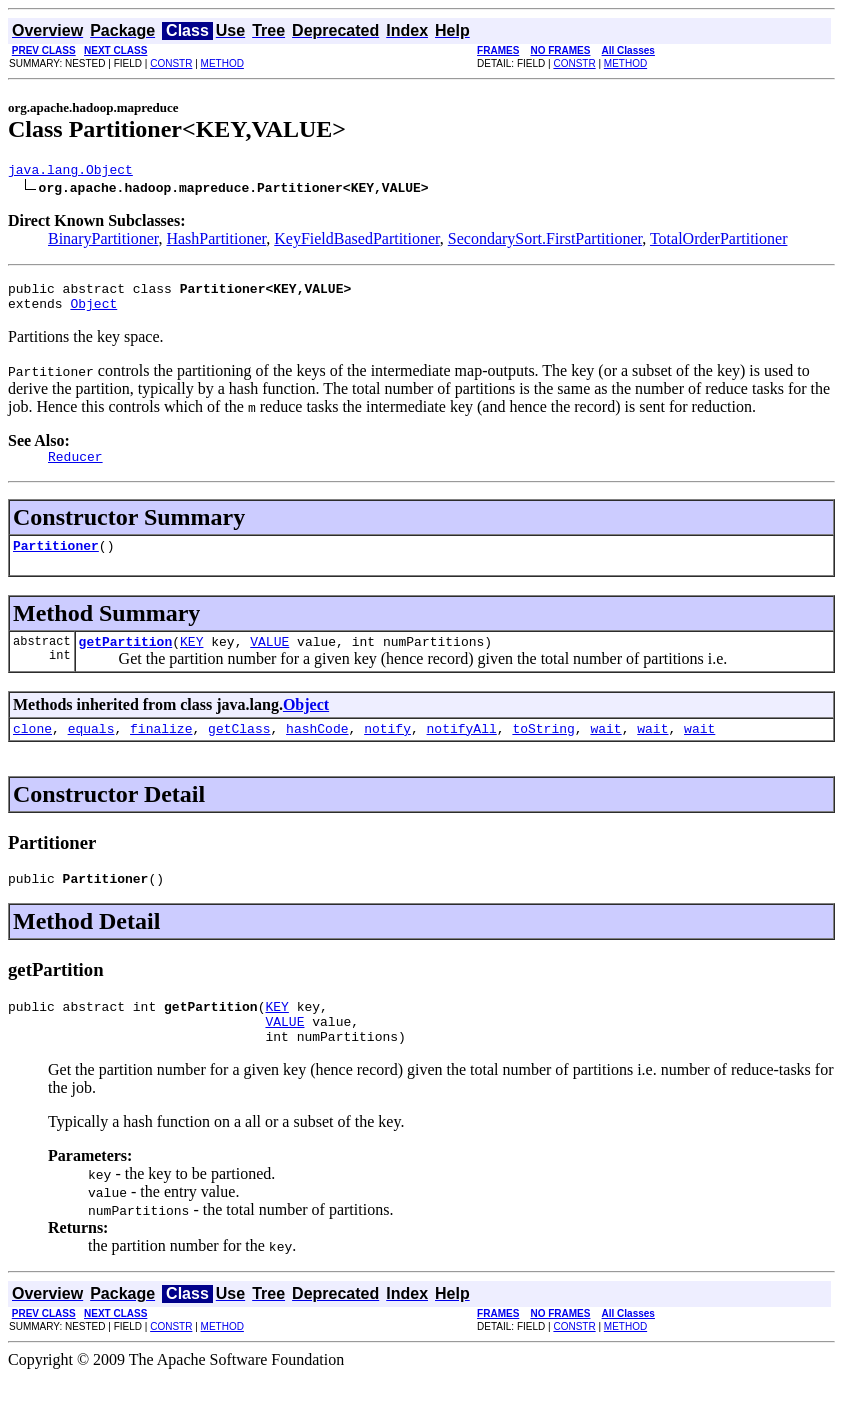 The height and width of the screenshot is (1410, 843). What do you see at coordinates (605, 749) in the screenshot?
I see `wait` at bounding box center [605, 749].